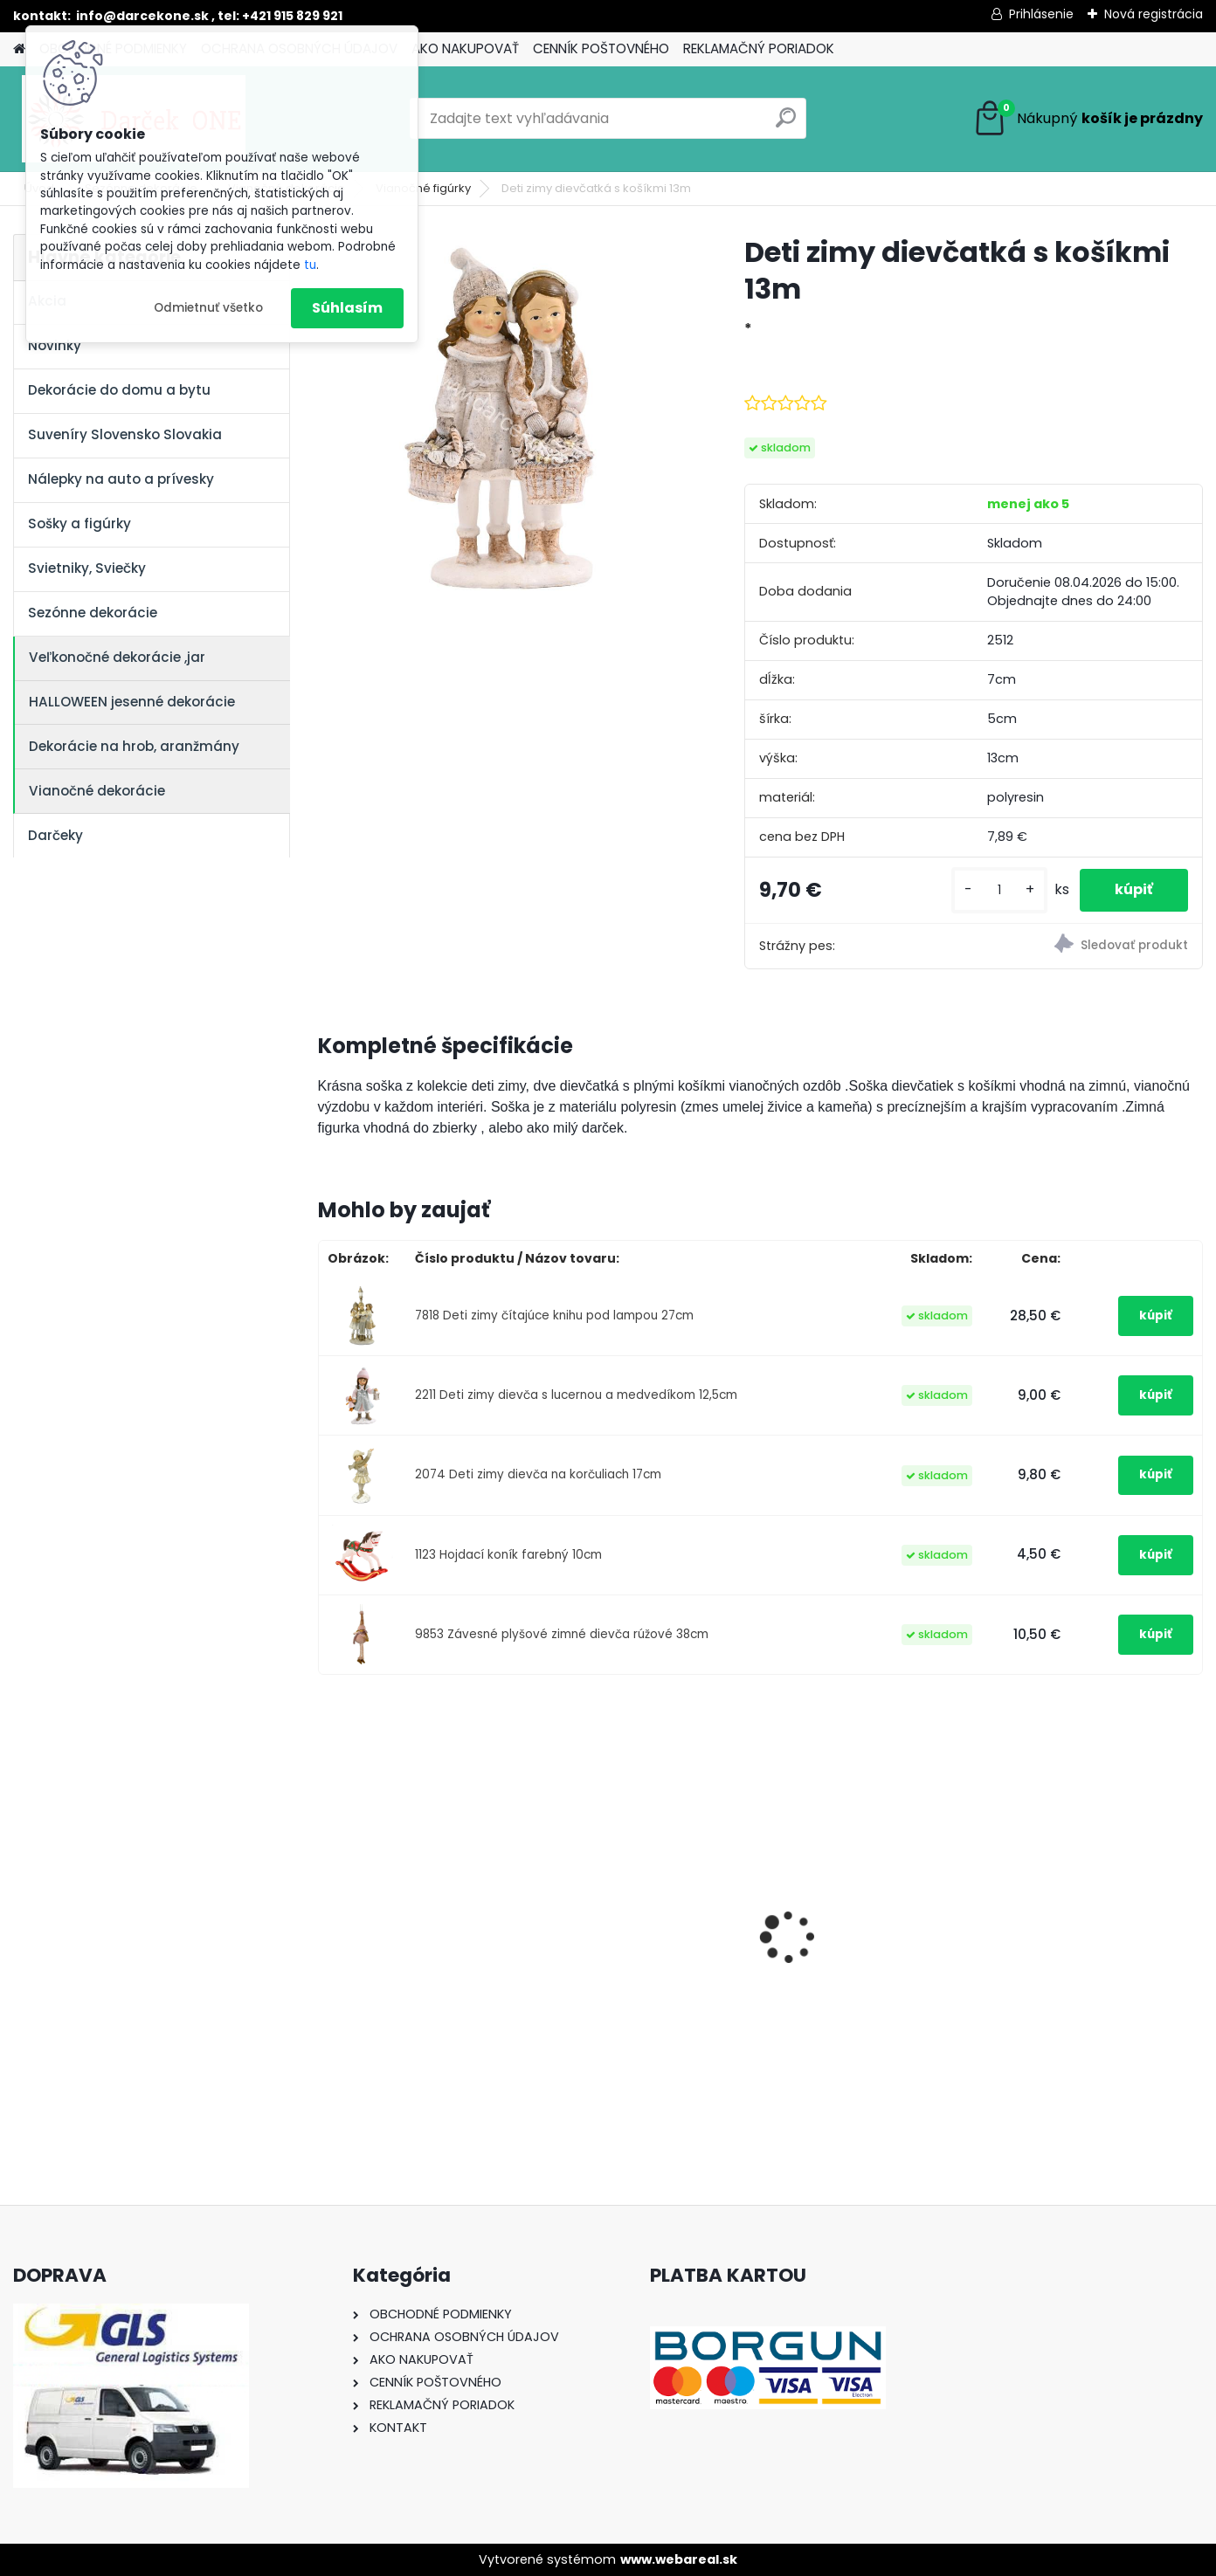 Image resolution: width=1216 pixels, height=2576 pixels. What do you see at coordinates (576, 1395) in the screenshot?
I see `2211 Deti zimy dievča s lucernou a medvedíkom 12,5cm` at bounding box center [576, 1395].